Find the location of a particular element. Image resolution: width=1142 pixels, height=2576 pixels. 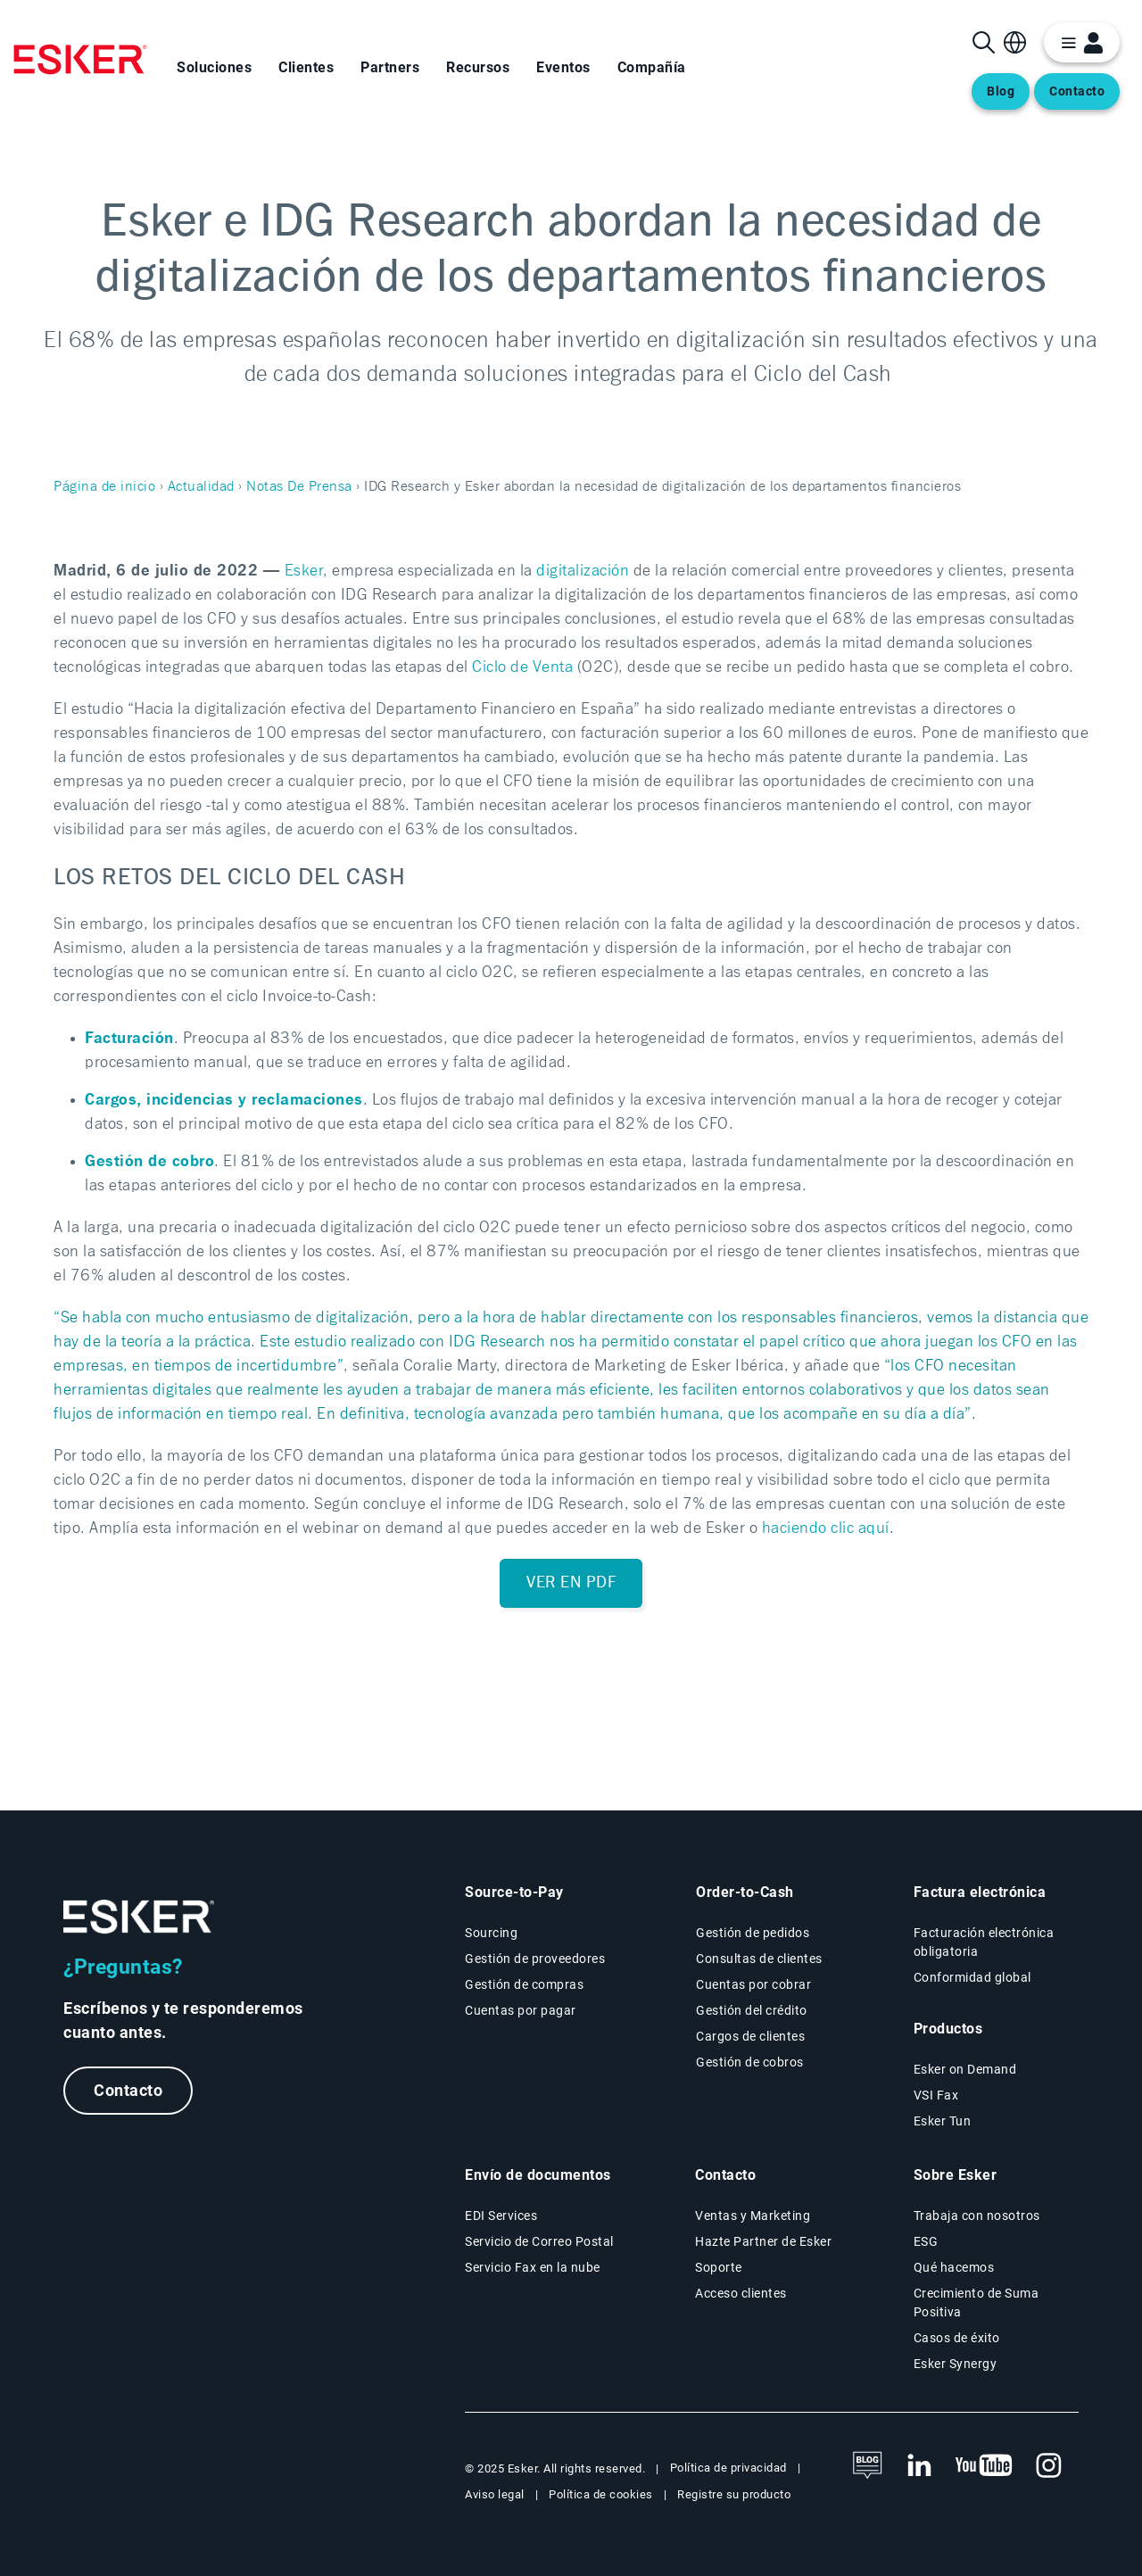

Gestión de pedidos is located at coordinates (752, 1933).